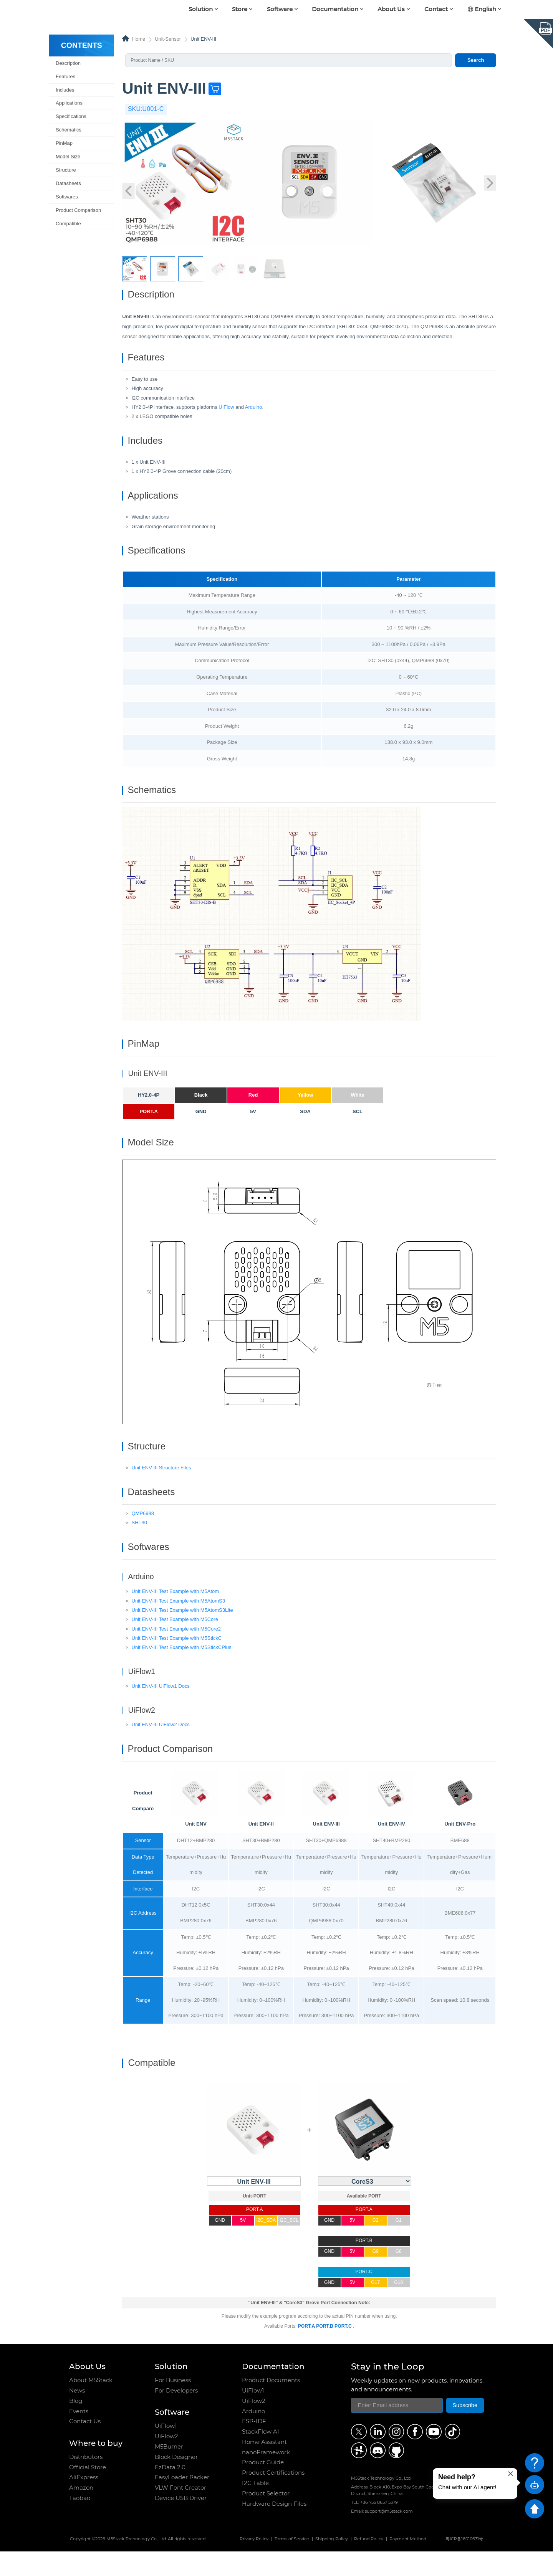 This screenshot has height=2576, width=553. What do you see at coordinates (280, 9) in the screenshot?
I see `Software` at bounding box center [280, 9].